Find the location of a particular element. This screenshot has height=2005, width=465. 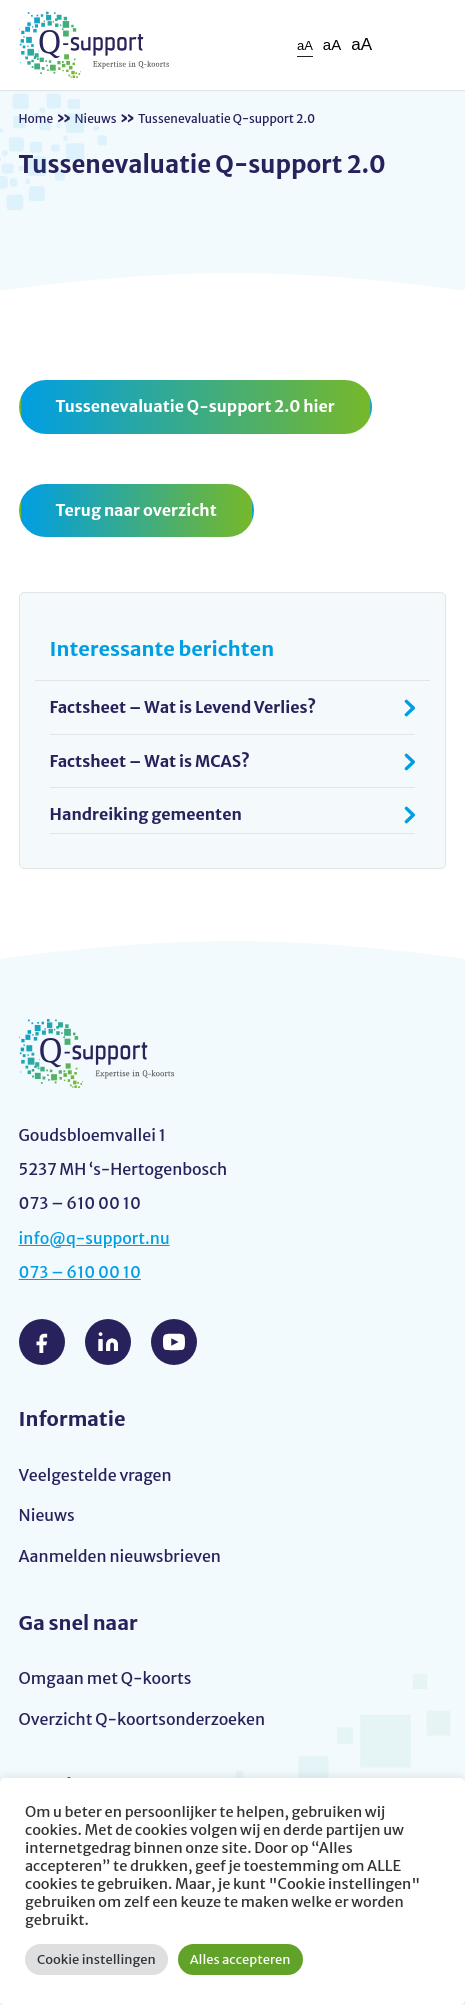

073 – 610 00 10 is located at coordinates (80, 1272).